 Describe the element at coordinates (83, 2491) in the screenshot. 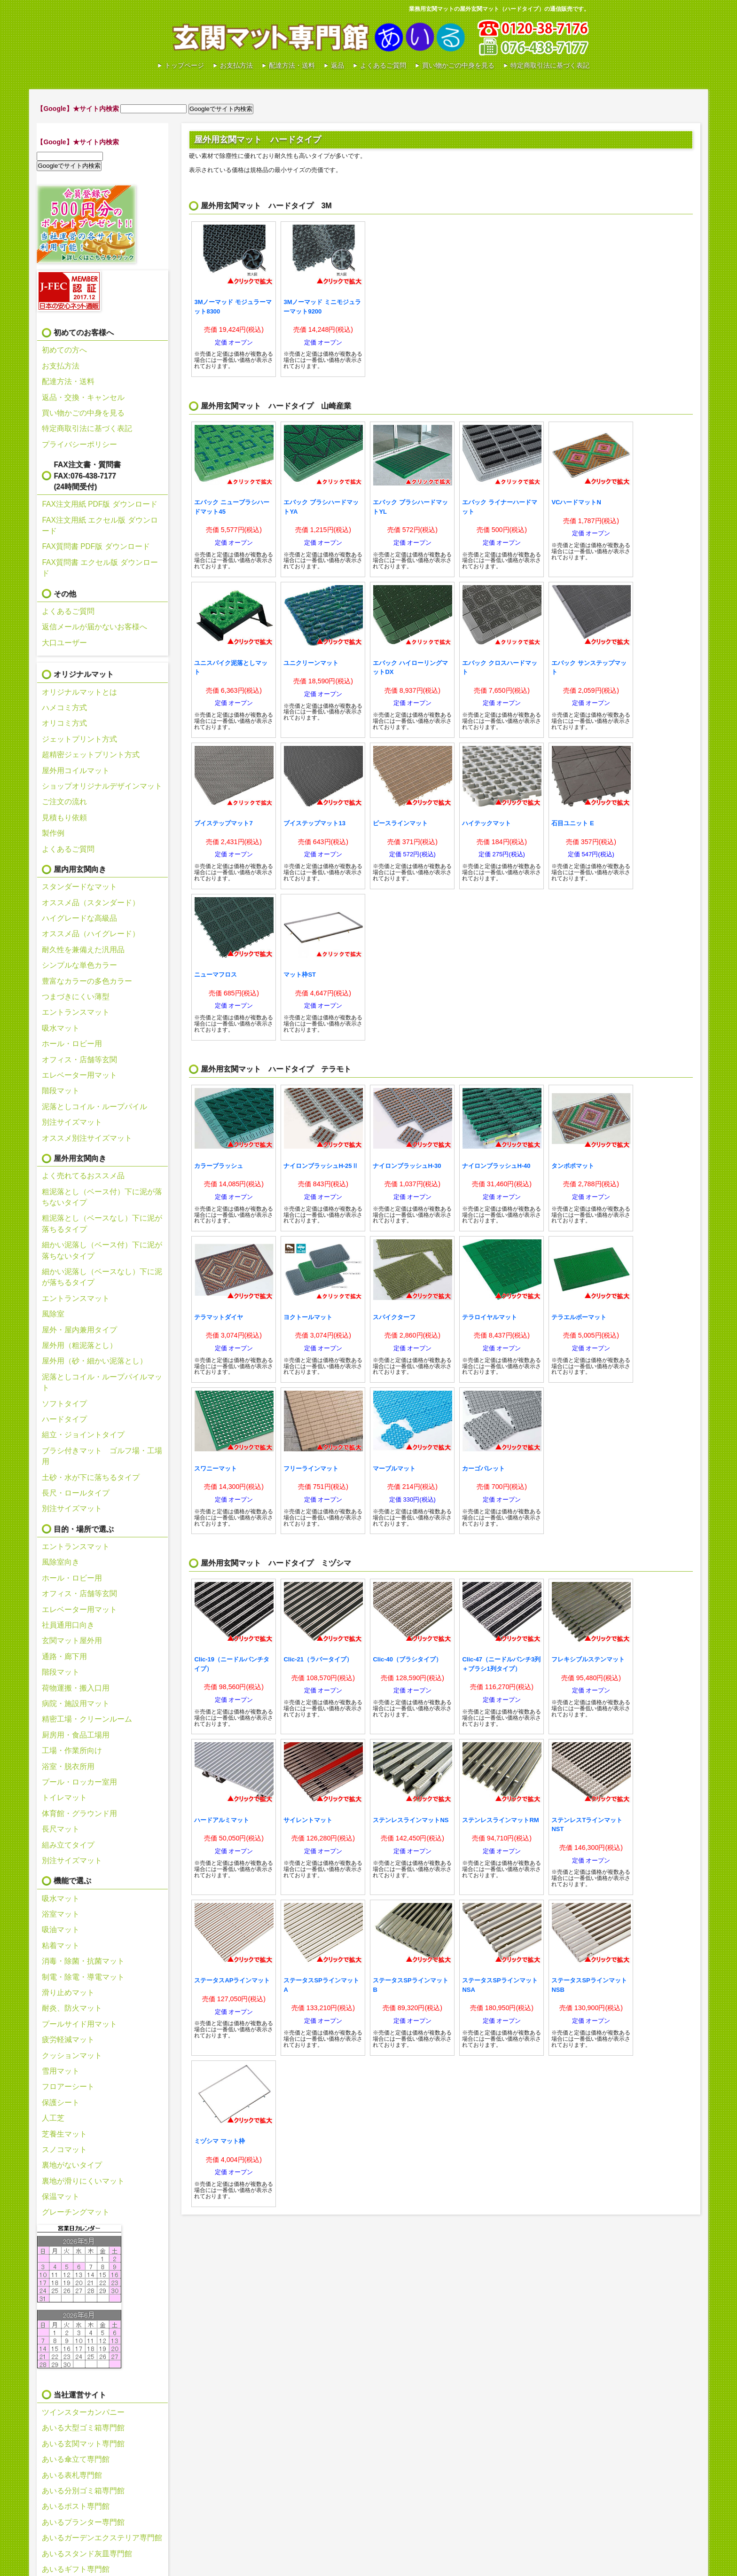

I see `あいる分別ゴミ箱専門館` at that location.